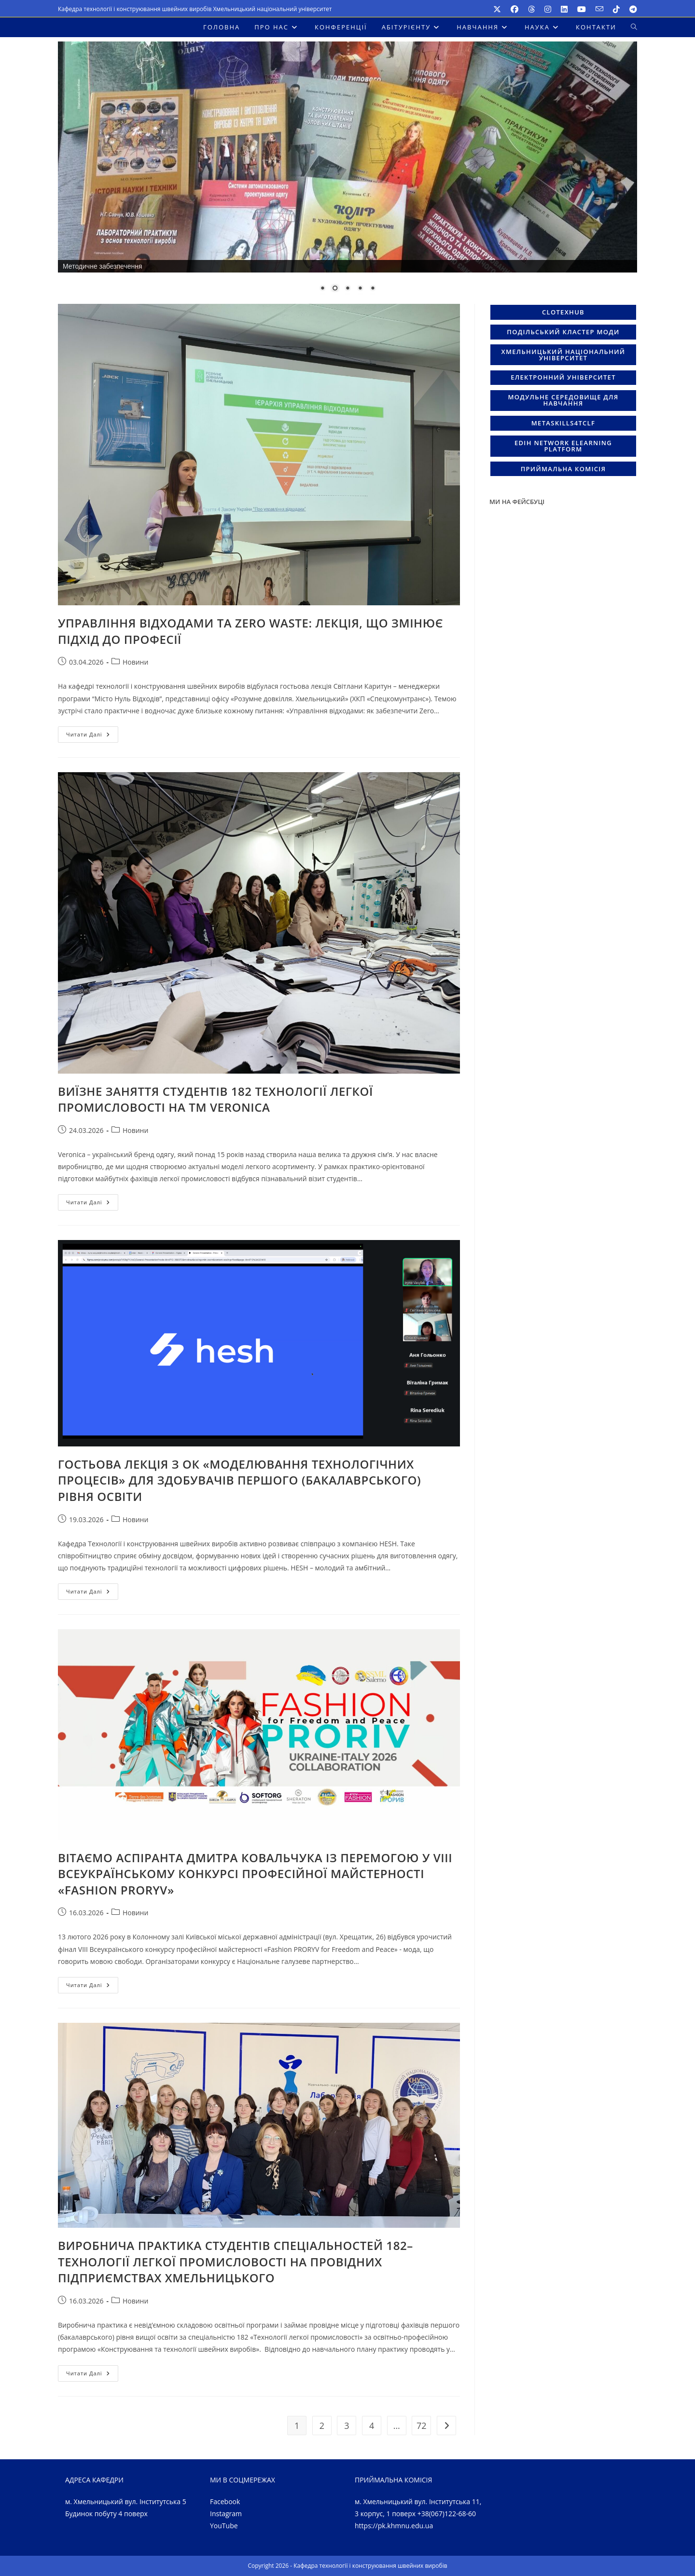  Describe the element at coordinates (135, 662) in the screenshot. I see `Новини` at that location.